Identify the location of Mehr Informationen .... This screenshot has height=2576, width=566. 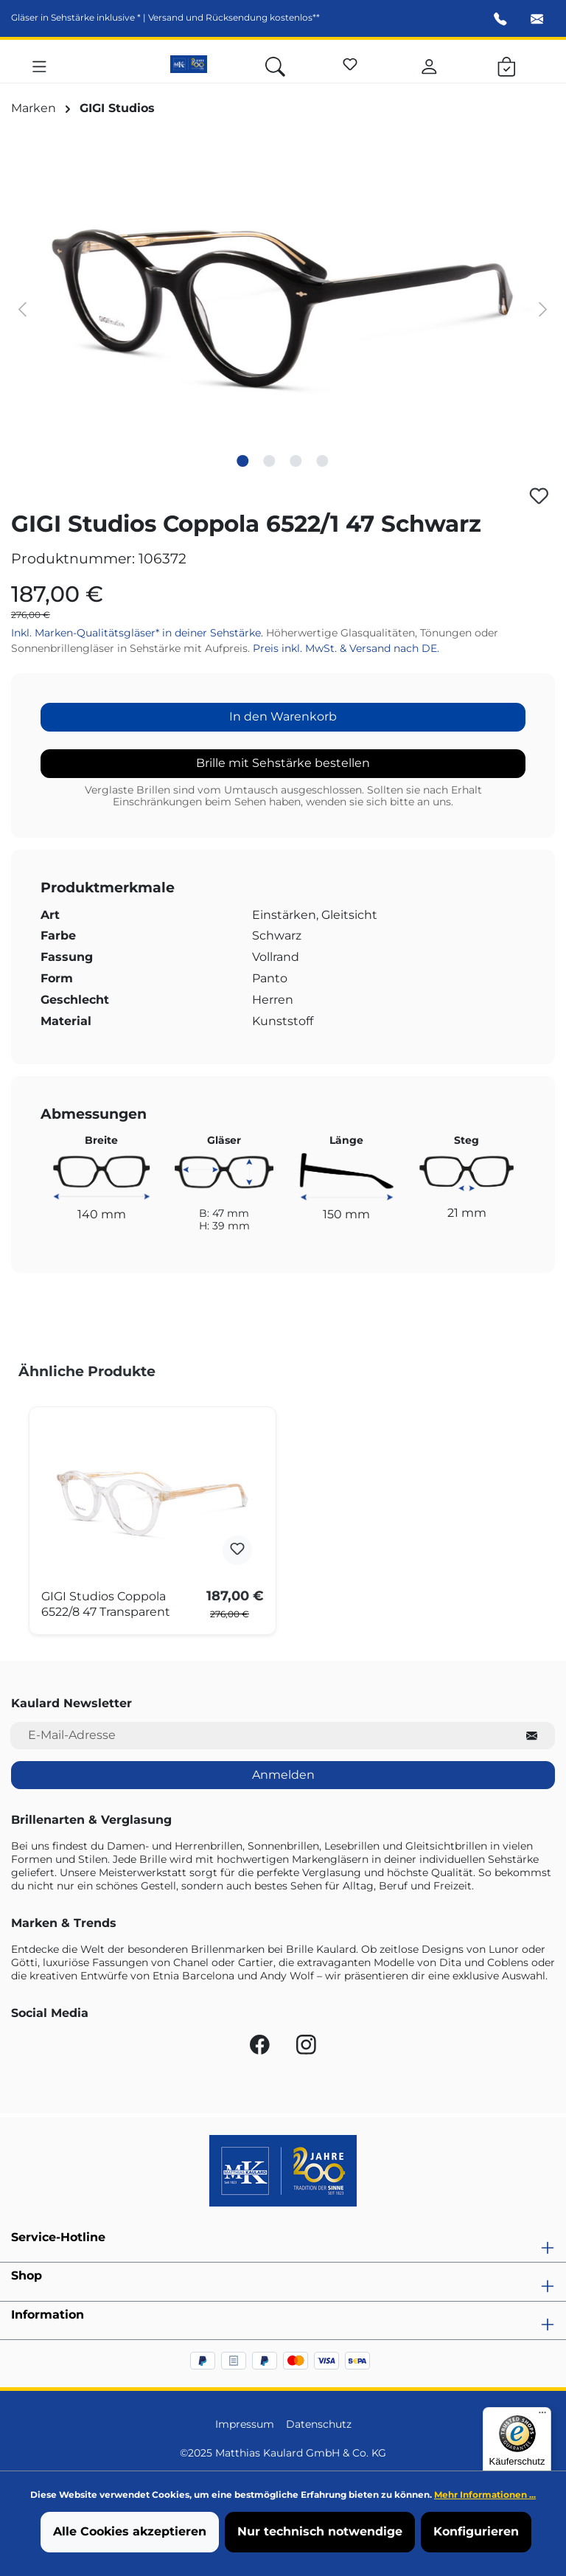
(485, 2494).